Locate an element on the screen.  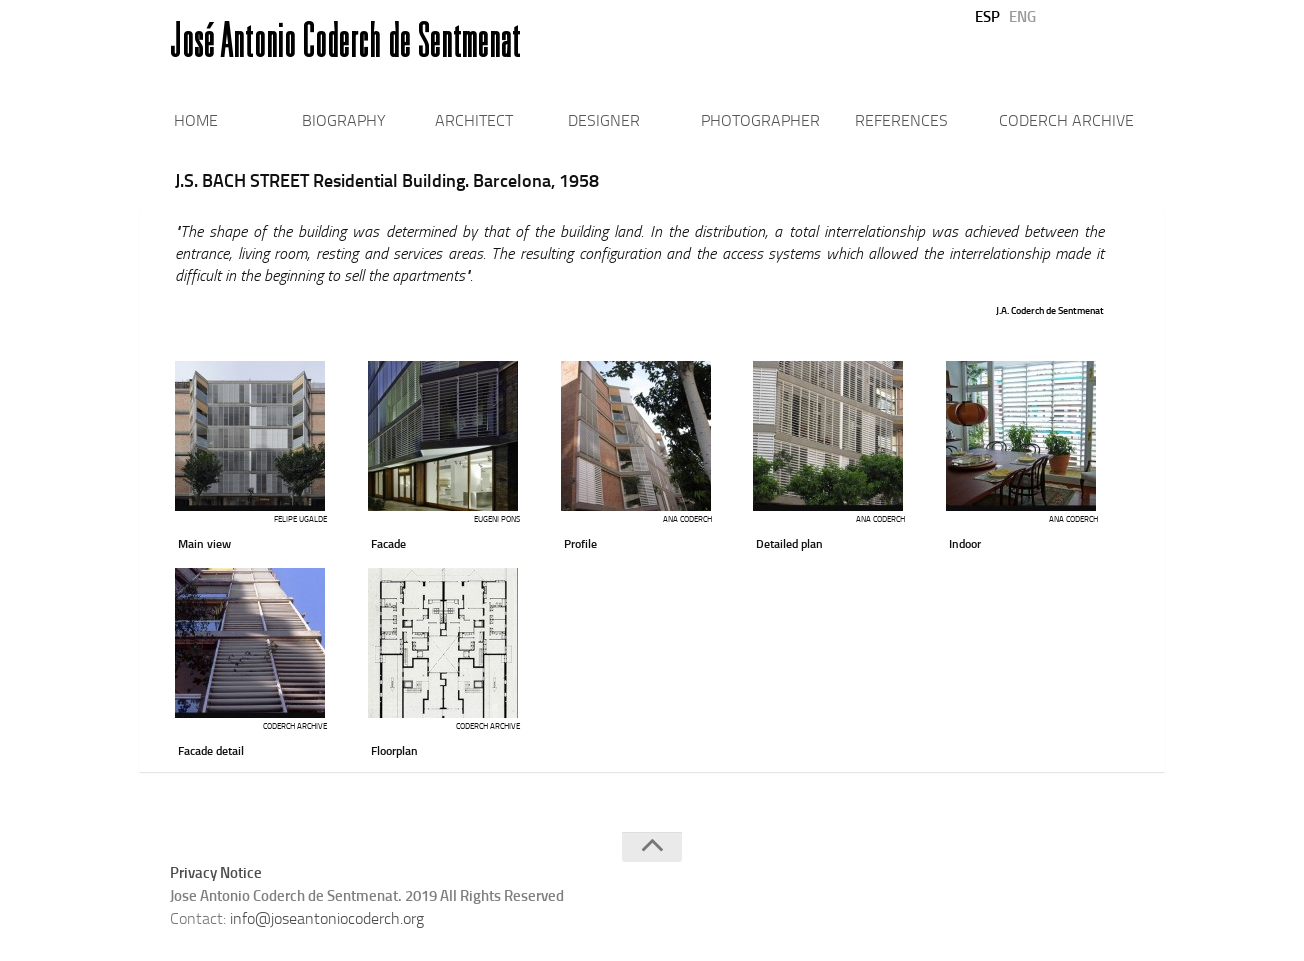
CODERCH ARCHIVE is located at coordinates (1066, 120).